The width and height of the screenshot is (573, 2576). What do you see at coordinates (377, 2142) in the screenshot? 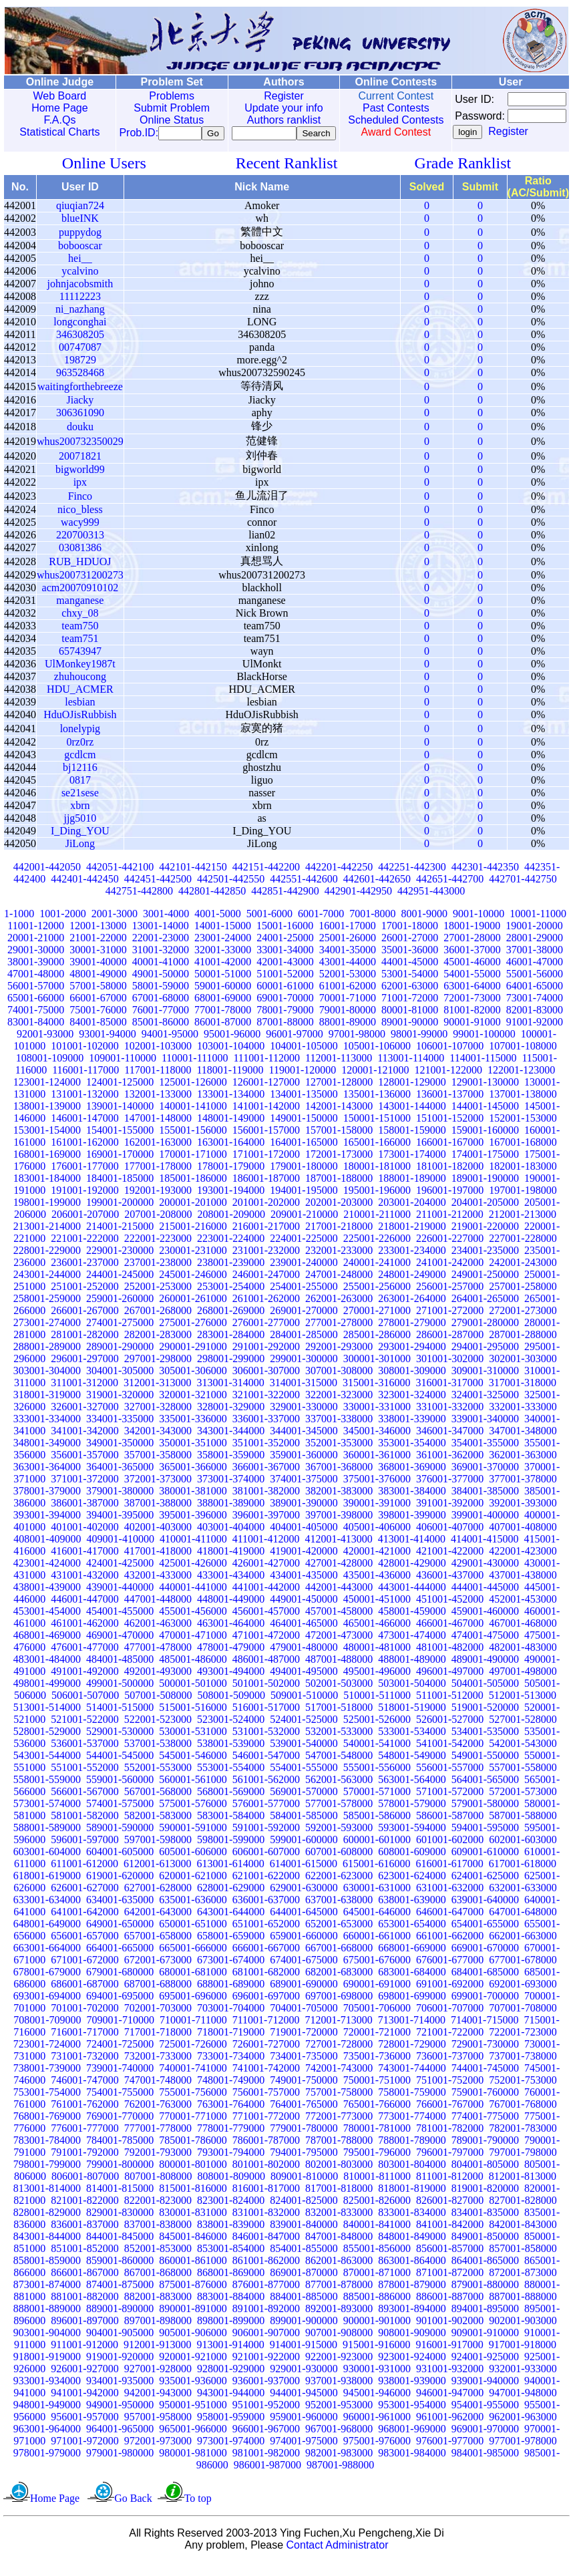
I see `780001-781000` at bounding box center [377, 2142].